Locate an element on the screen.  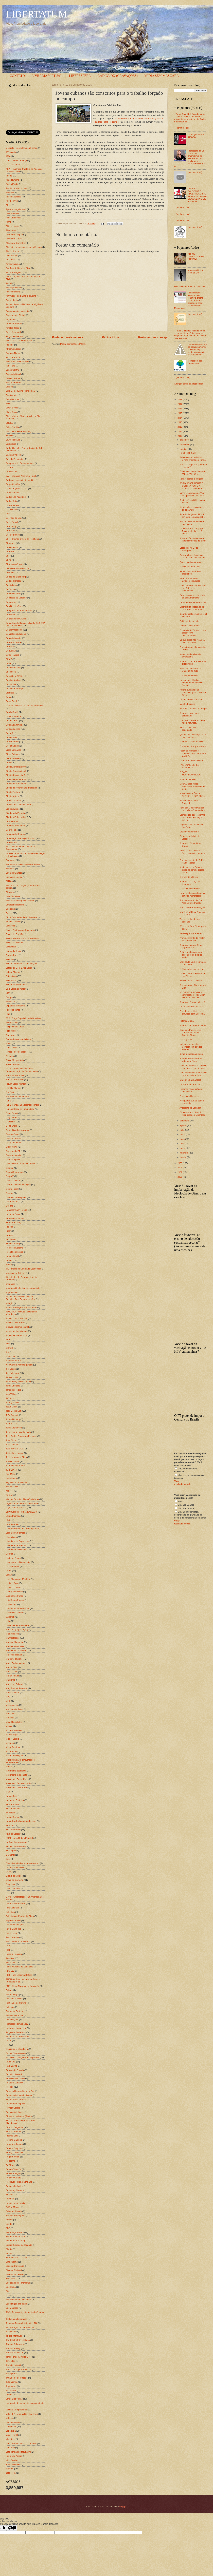
Alex Jones is located at coordinates (11, 230).